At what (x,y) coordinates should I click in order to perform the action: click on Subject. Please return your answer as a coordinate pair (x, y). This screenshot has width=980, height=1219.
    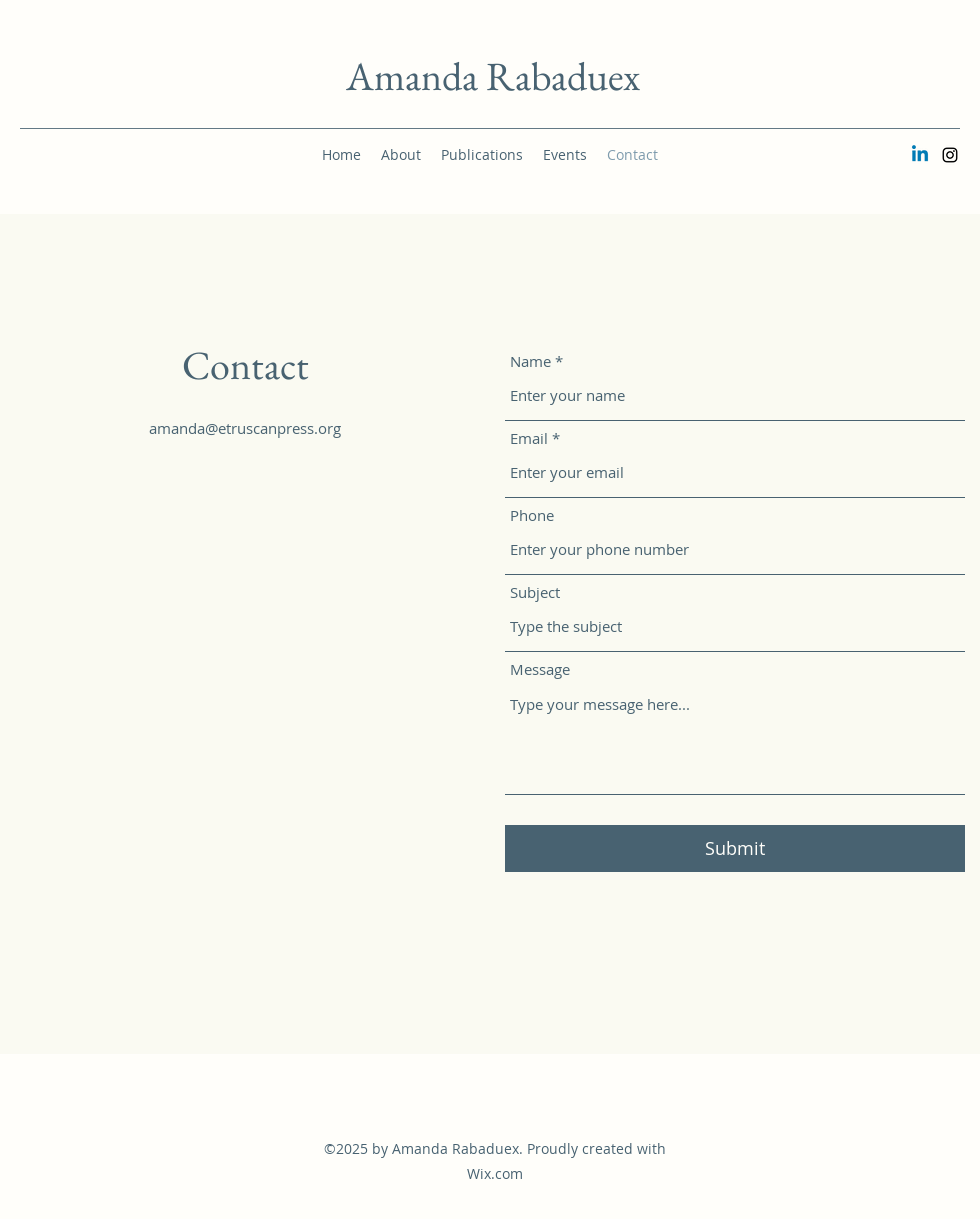
    Looking at the image, I should click on (535, 592).